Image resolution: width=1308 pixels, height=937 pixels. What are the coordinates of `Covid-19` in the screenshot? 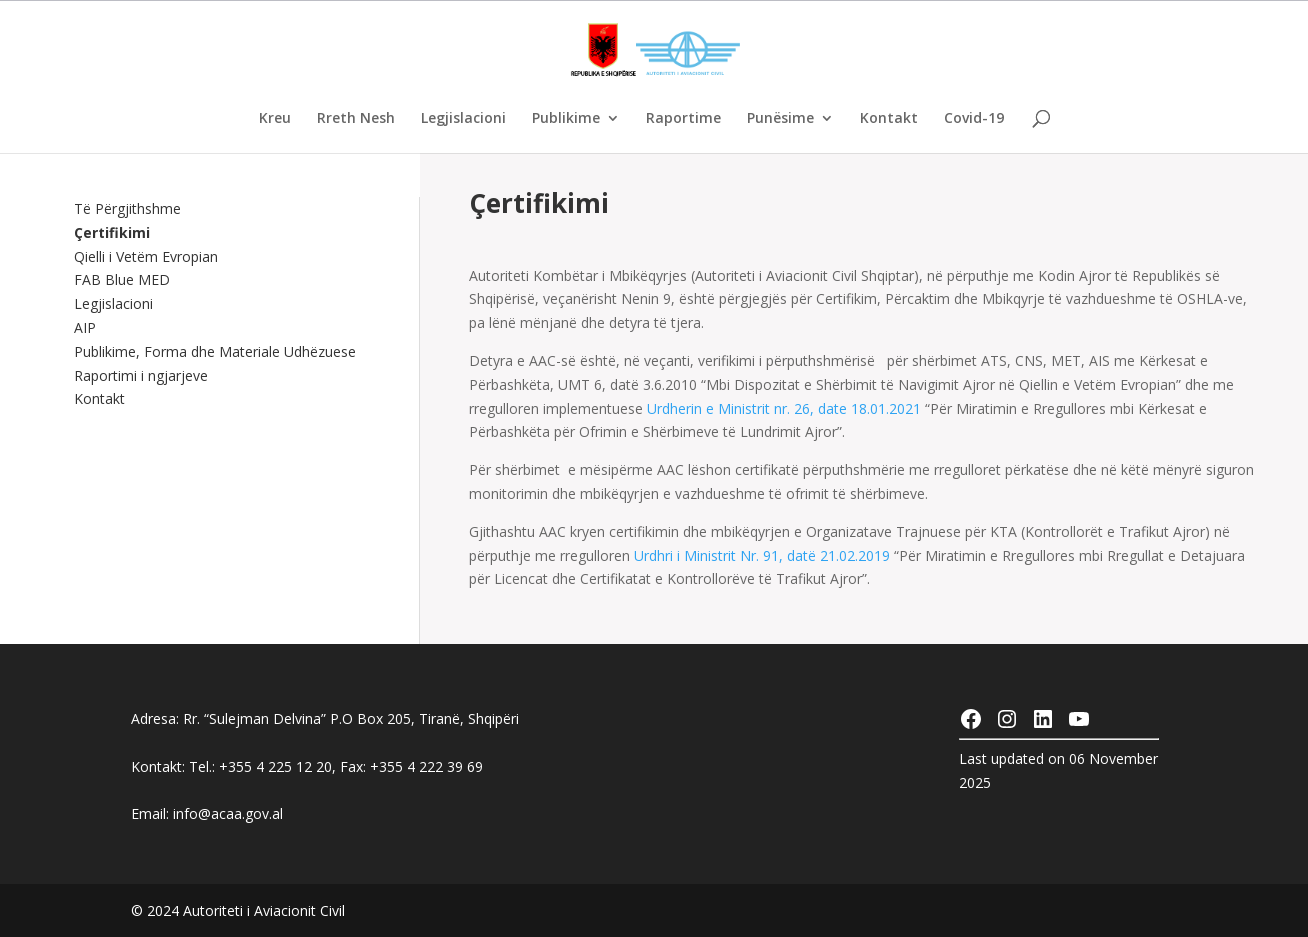 It's located at (974, 119).